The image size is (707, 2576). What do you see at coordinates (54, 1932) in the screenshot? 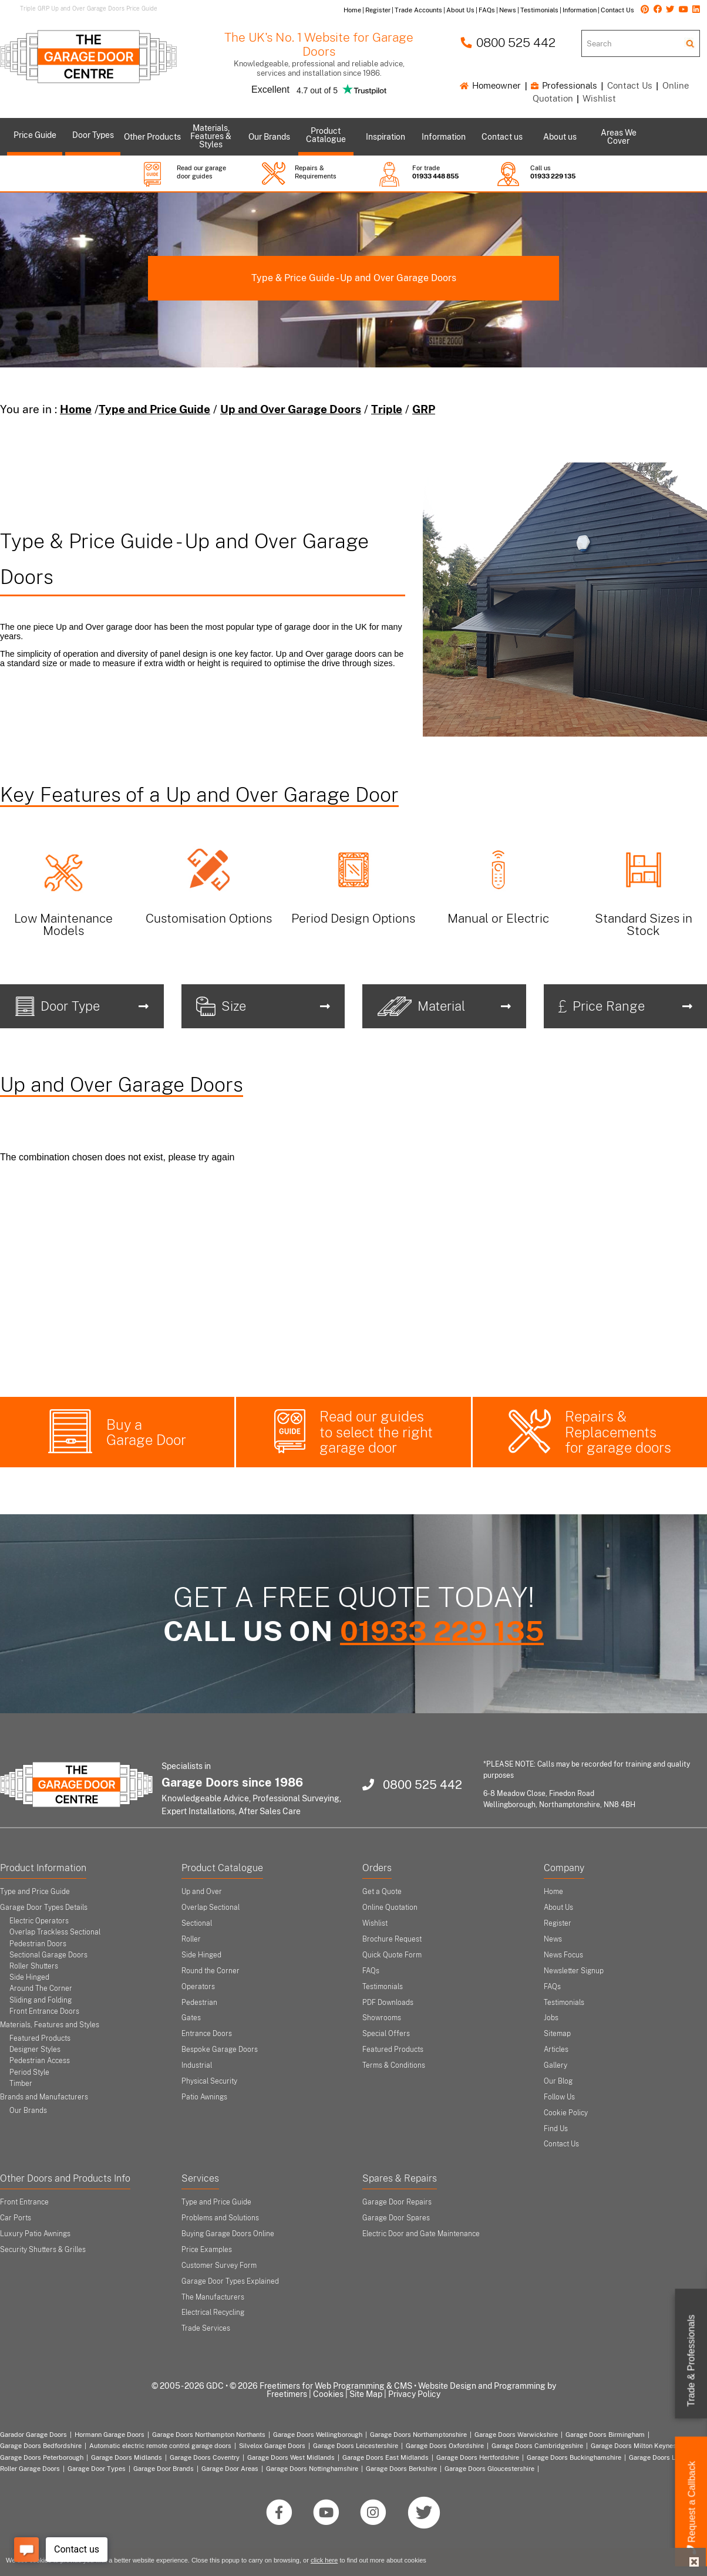
I see `Overlap Trackless Sectional` at bounding box center [54, 1932].